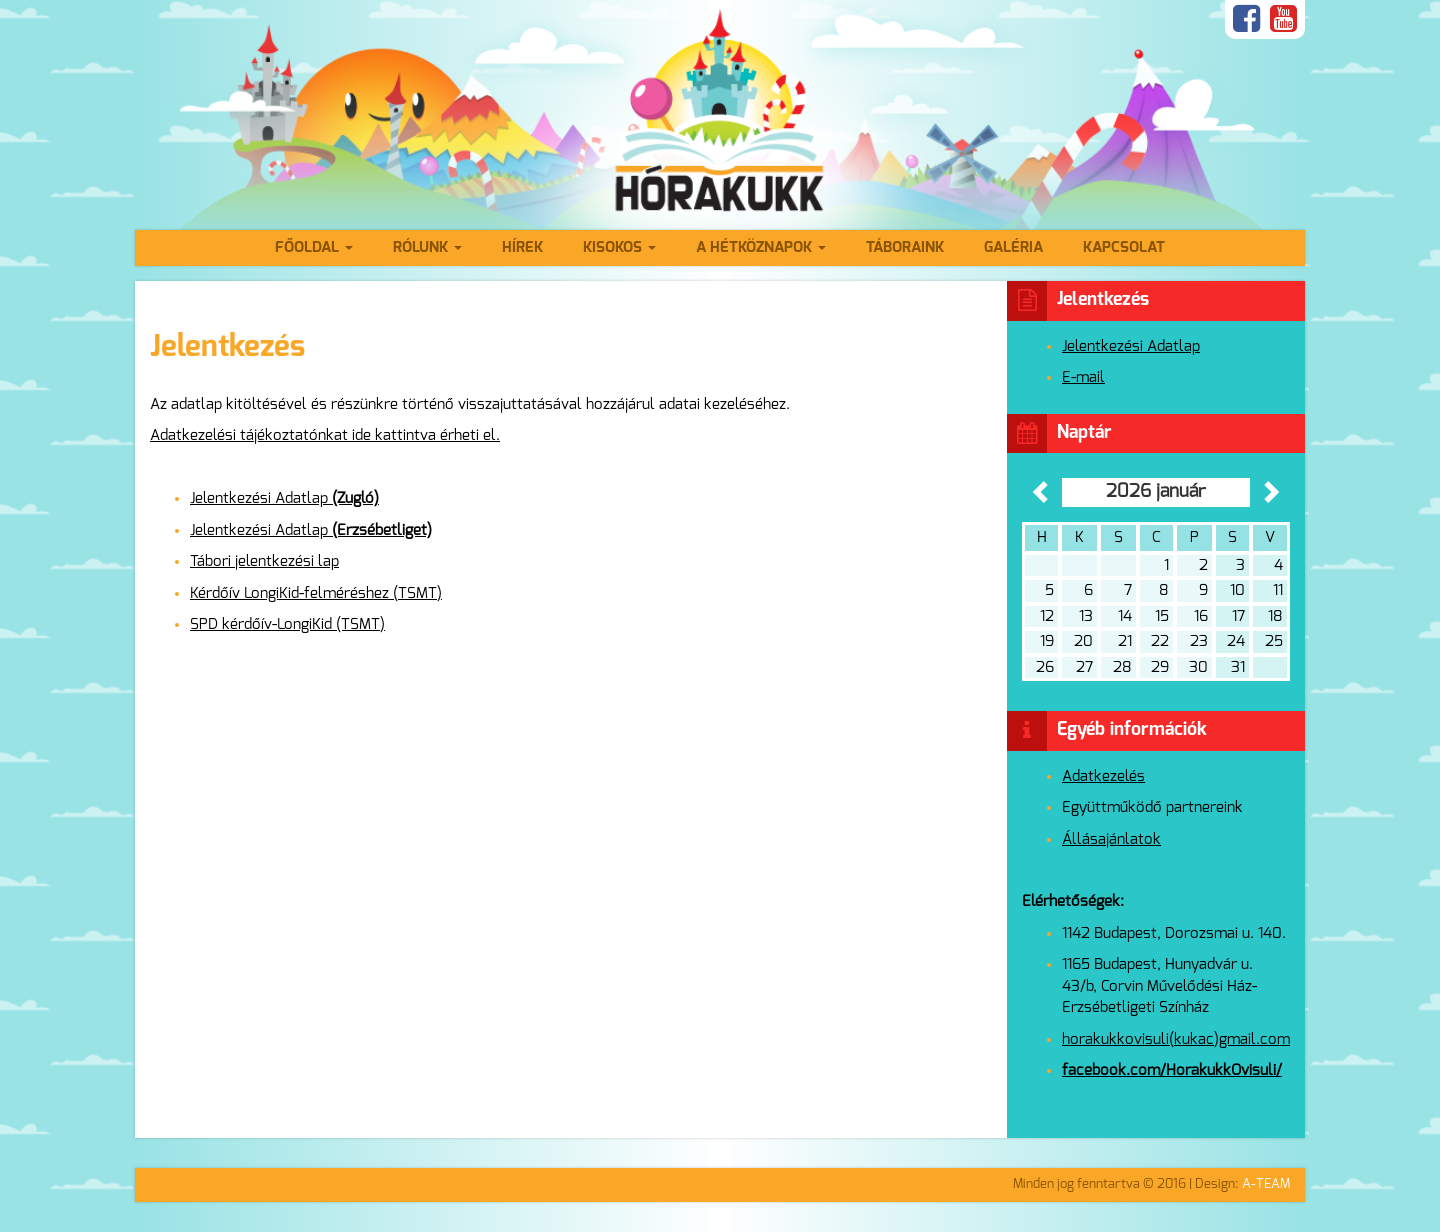 This screenshot has height=1232, width=1440. Describe the element at coordinates (1111, 839) in the screenshot. I see `Állásajánlatok` at that location.